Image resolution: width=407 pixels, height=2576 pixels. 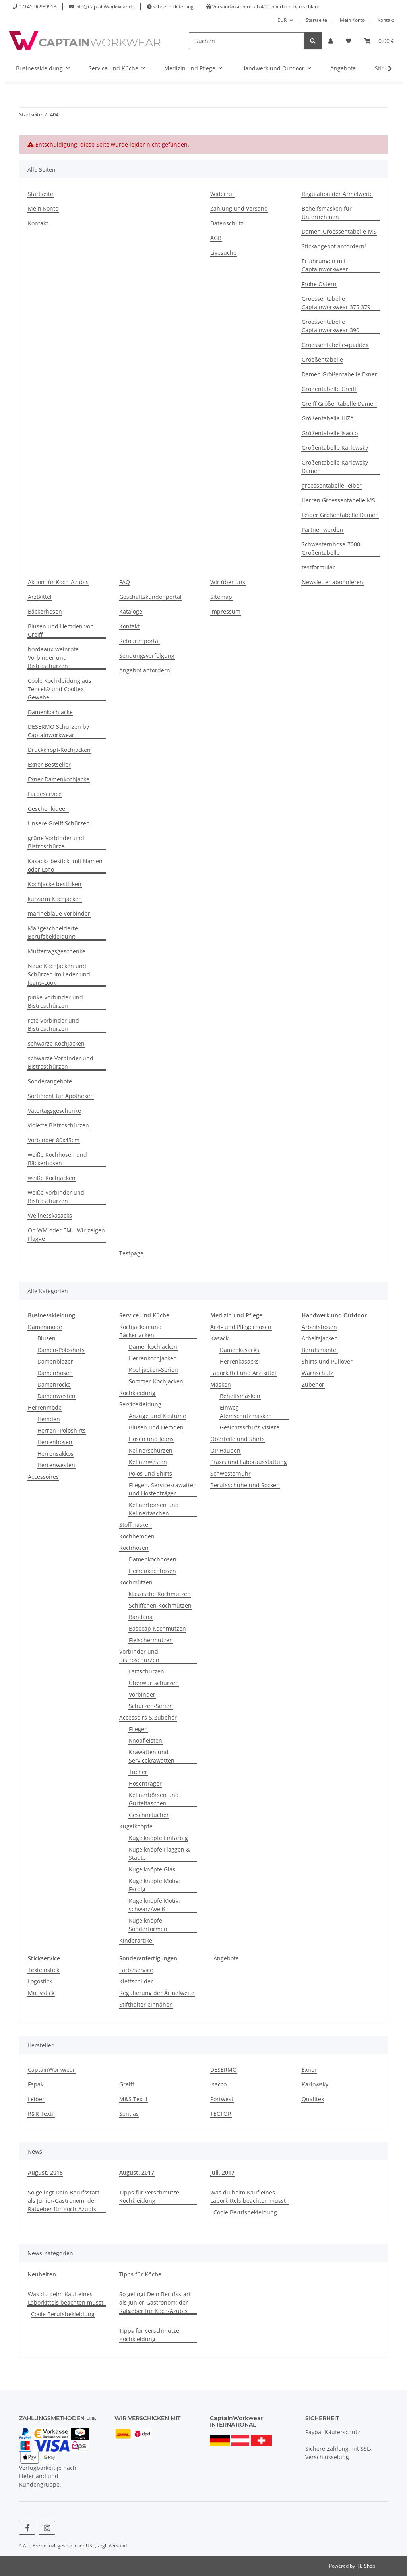 What do you see at coordinates (149, 2196) in the screenshot?
I see `Tipps für verschmutze Kochkleidung` at bounding box center [149, 2196].